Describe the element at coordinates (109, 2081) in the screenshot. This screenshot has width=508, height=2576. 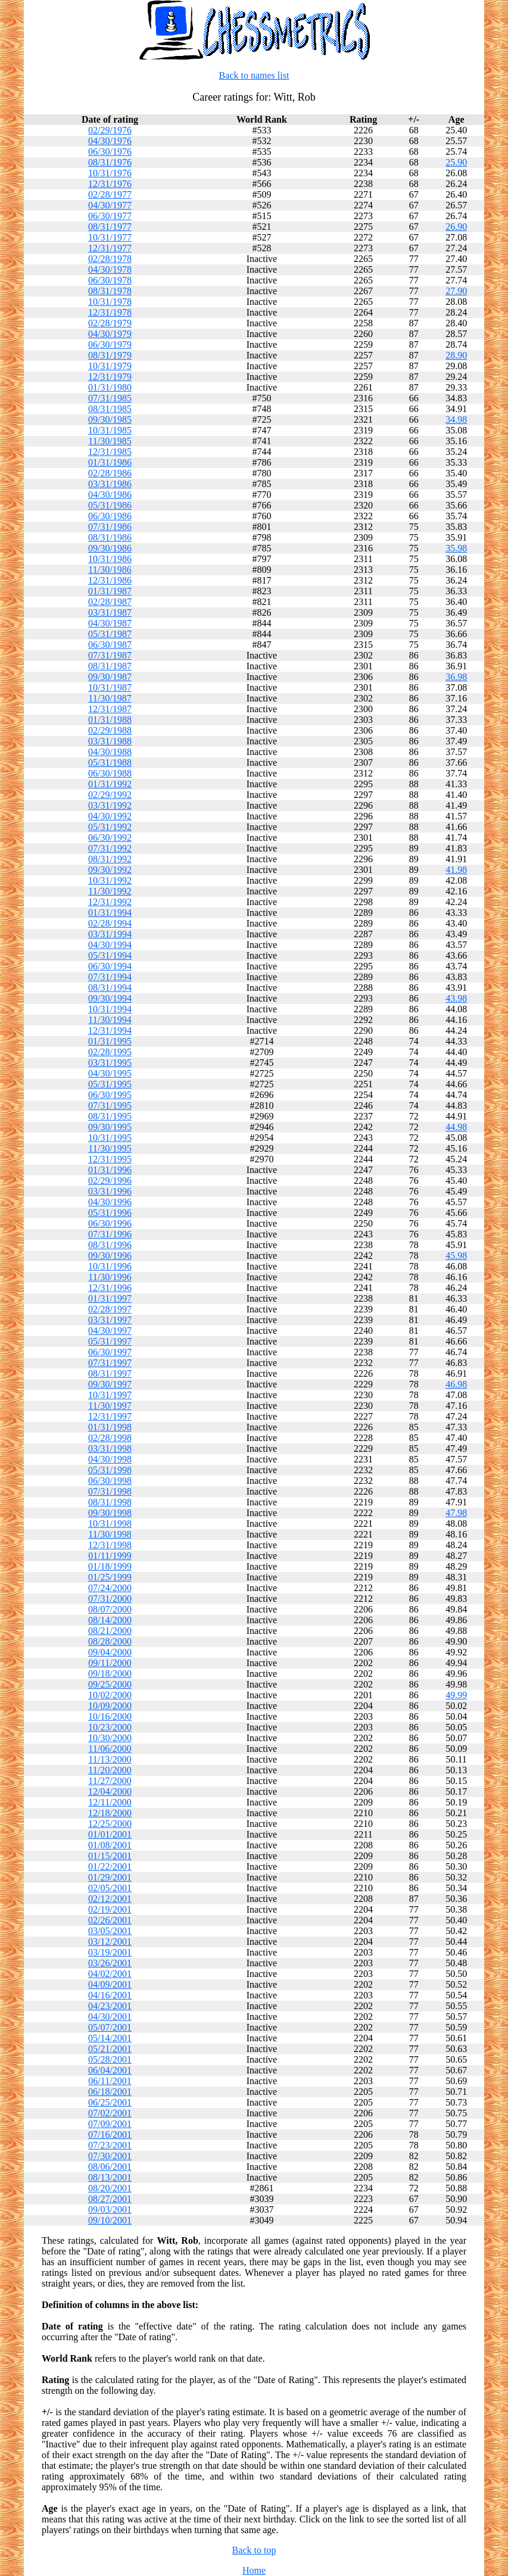
I see `06/11/2001` at that location.